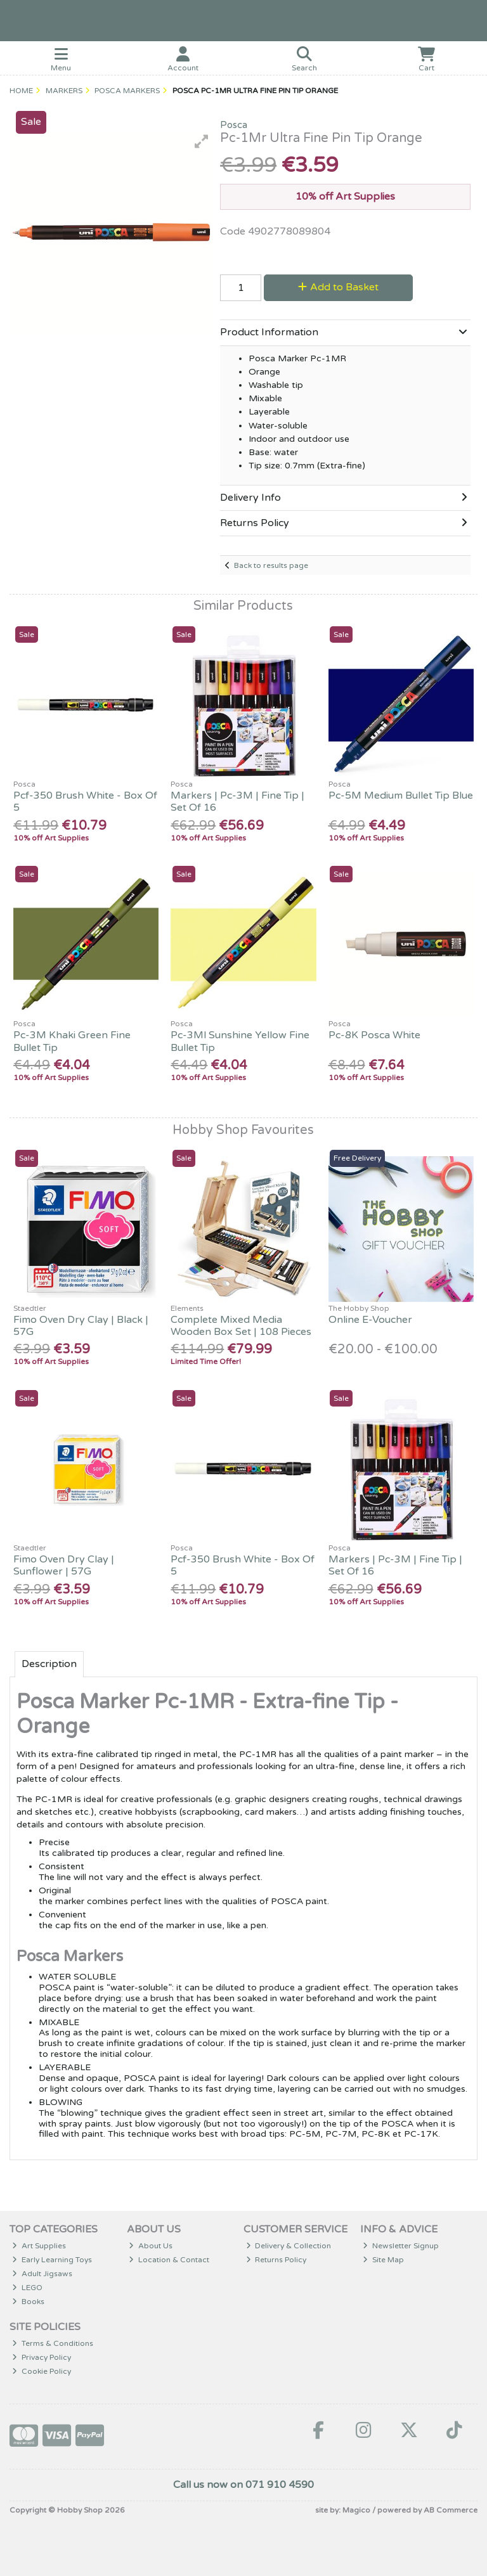 The width and height of the screenshot is (487, 2576). I want to click on Fimo Oven Dry Clay | Black | 57G, so click(80, 1325).